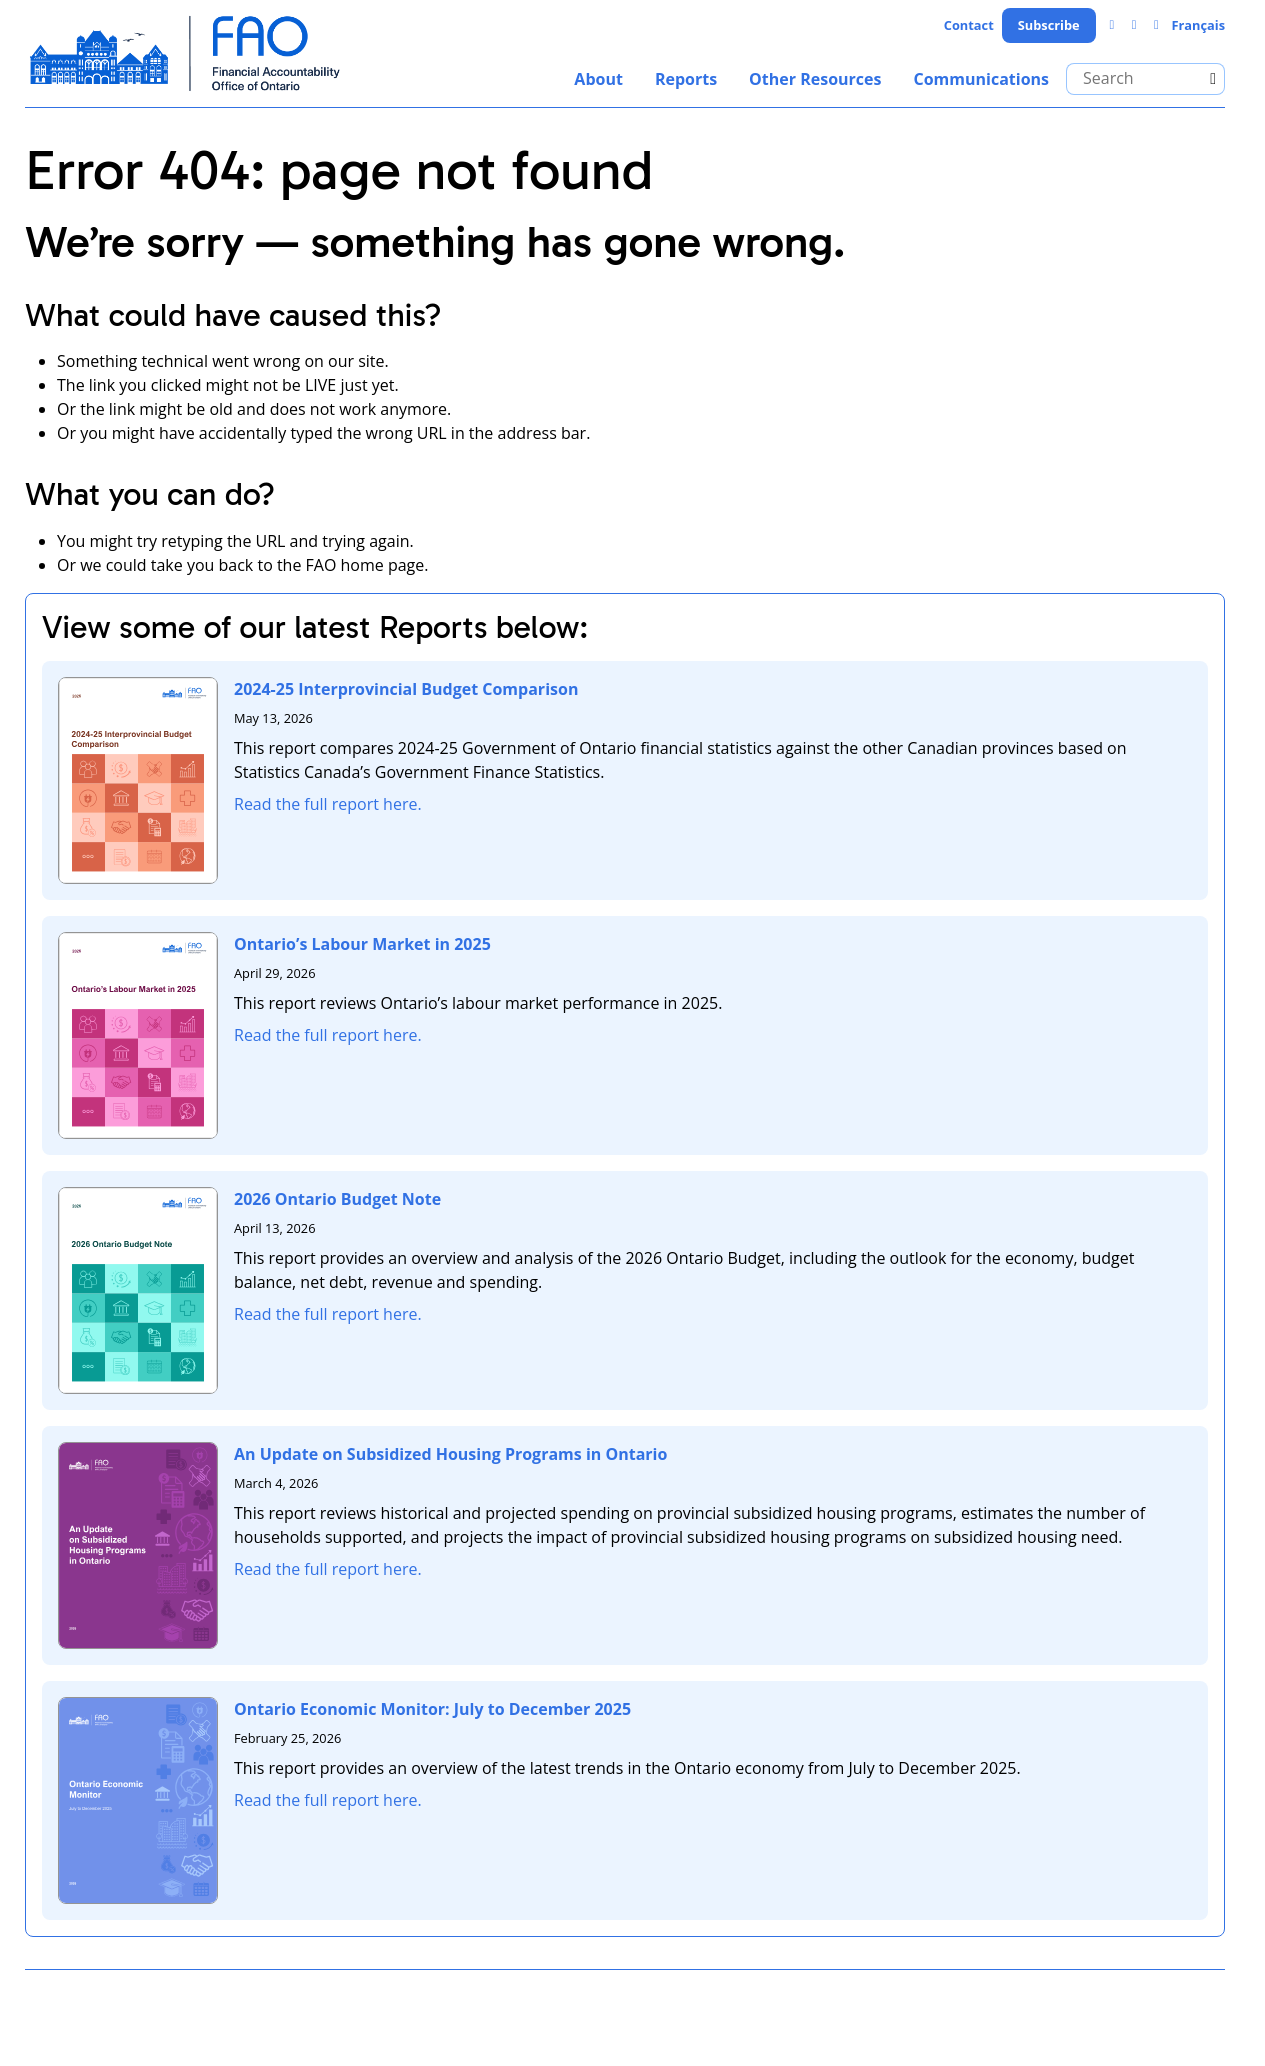  I want to click on 2024-25 Interprovincial Budget Comparison, so click(406, 689).